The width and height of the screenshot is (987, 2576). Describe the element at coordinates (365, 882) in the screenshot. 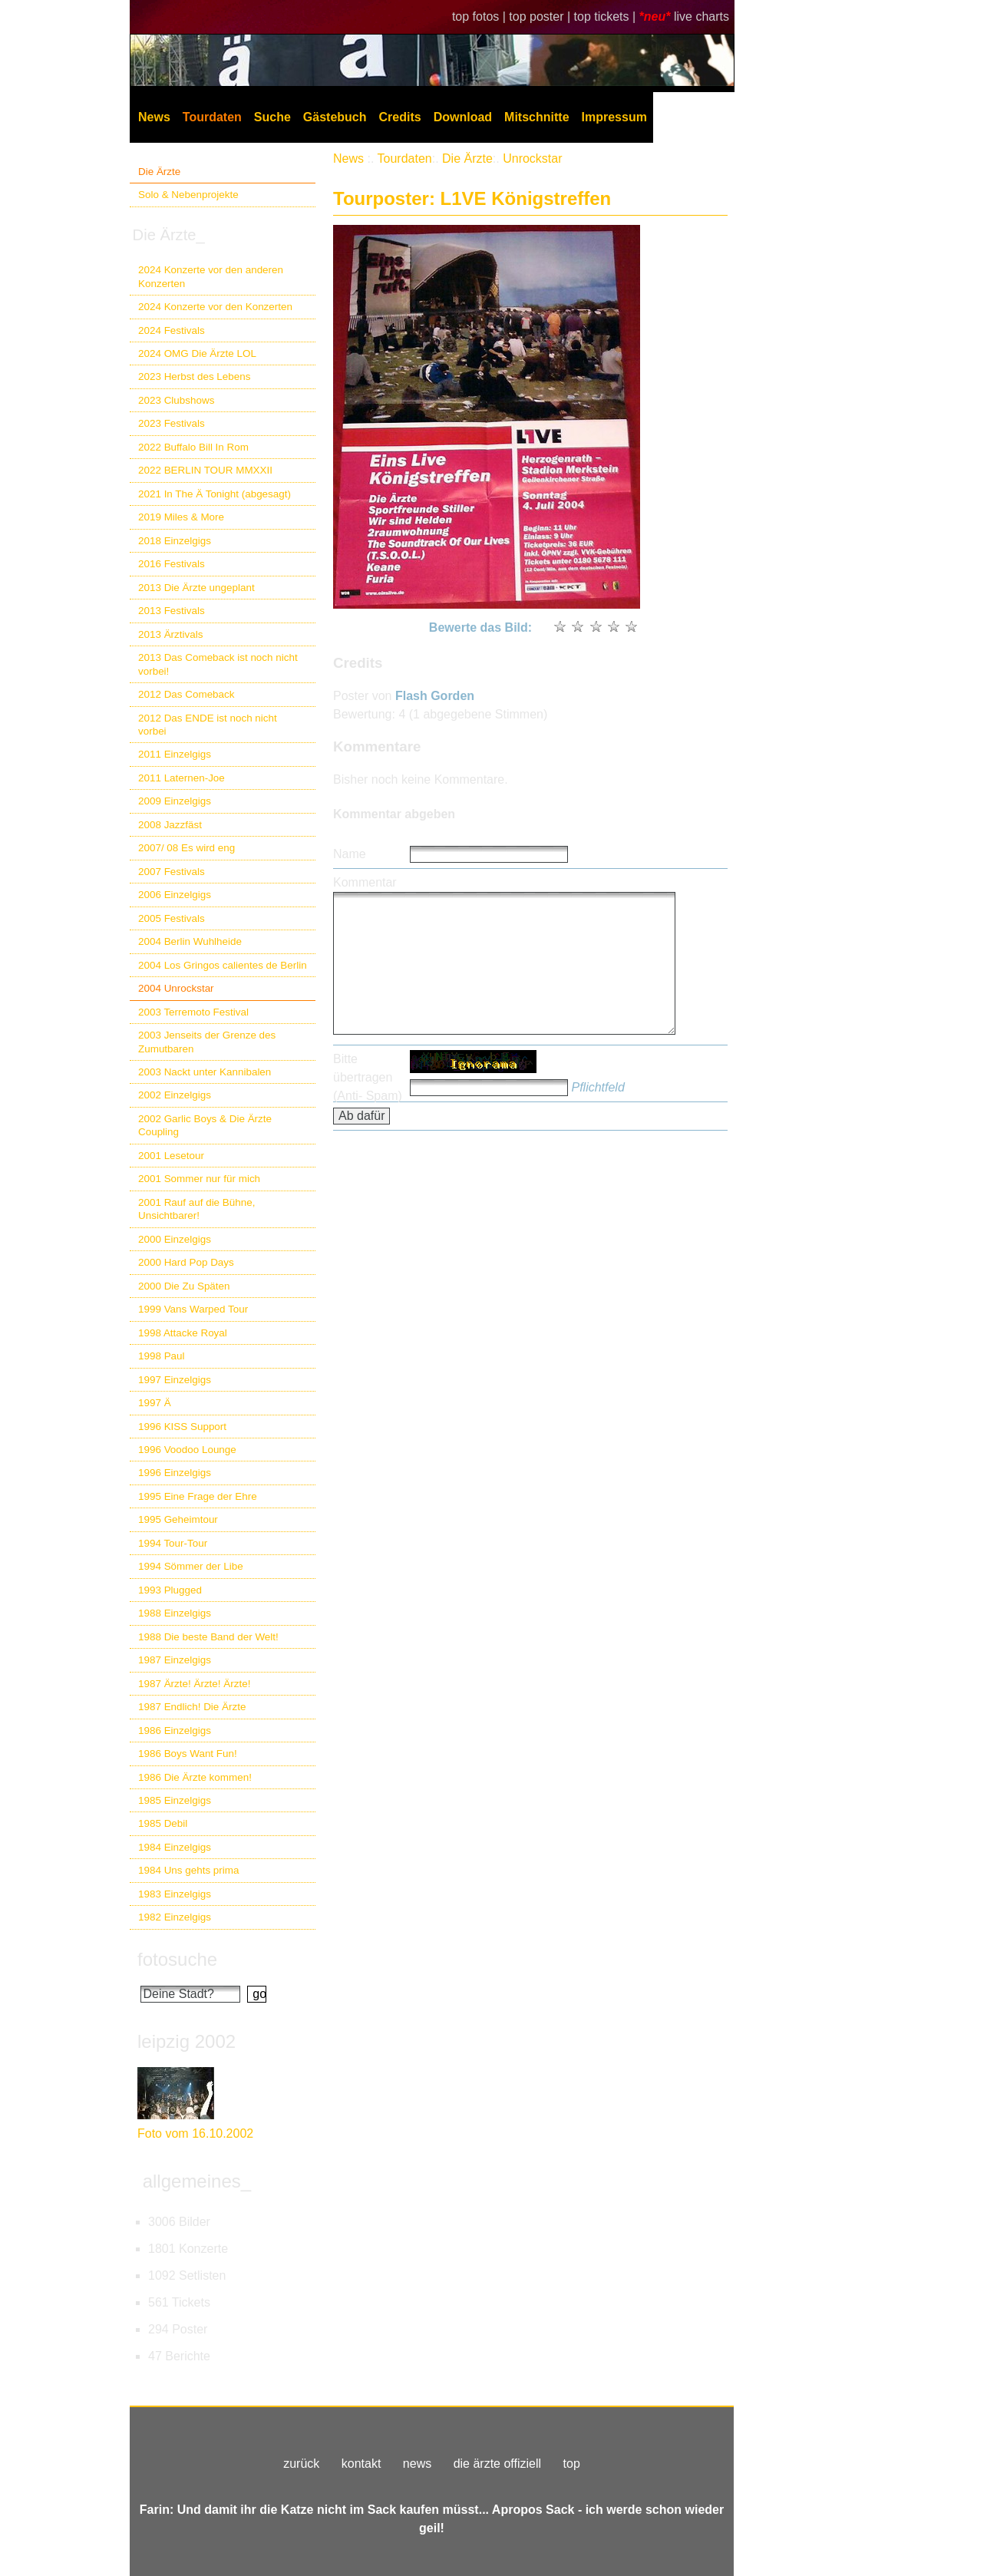

I see `Kommentar` at that location.